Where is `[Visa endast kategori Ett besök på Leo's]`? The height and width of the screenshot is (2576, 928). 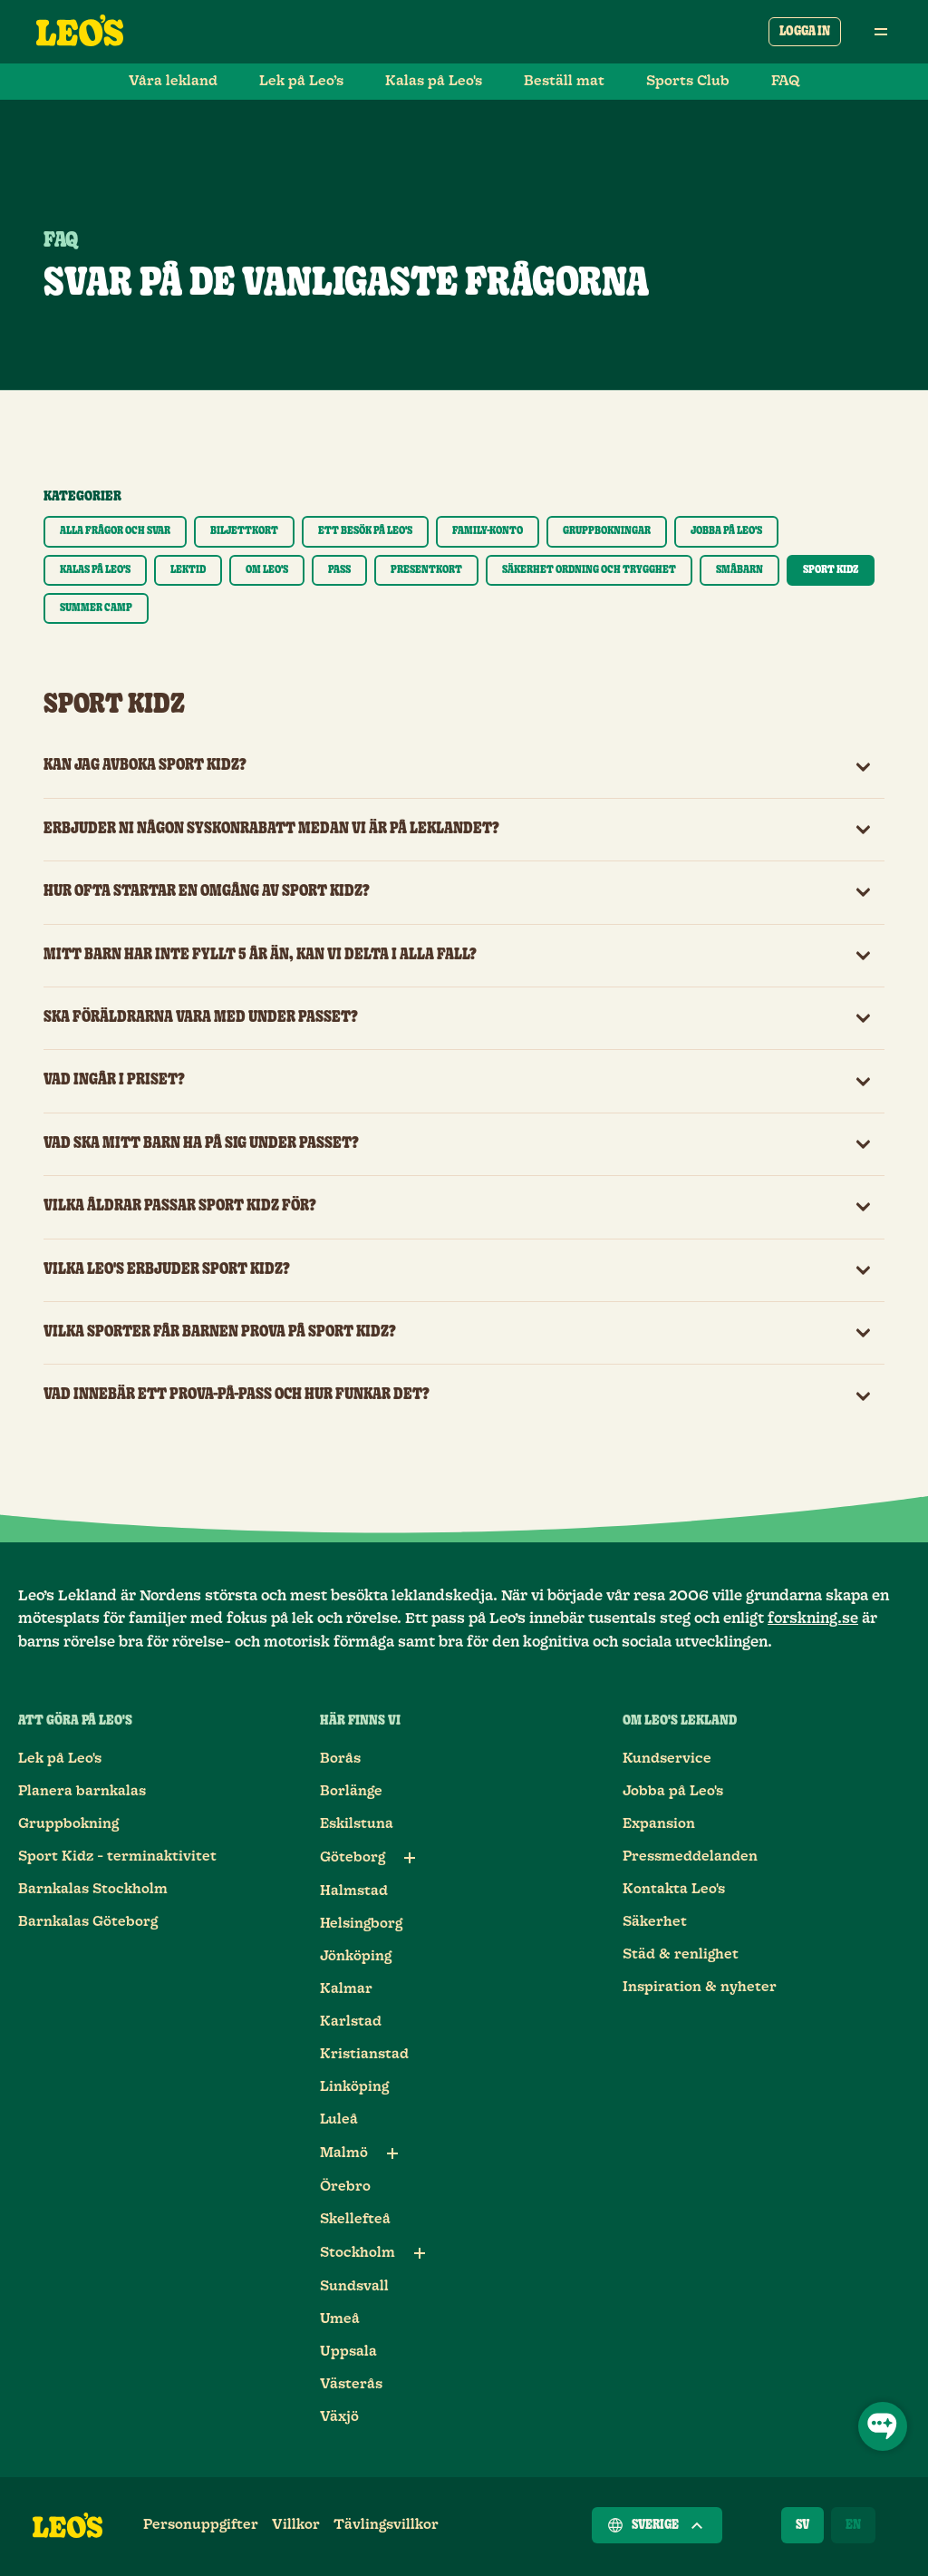
[Visa endast kategori Ett besök på Leo's] is located at coordinates (365, 531).